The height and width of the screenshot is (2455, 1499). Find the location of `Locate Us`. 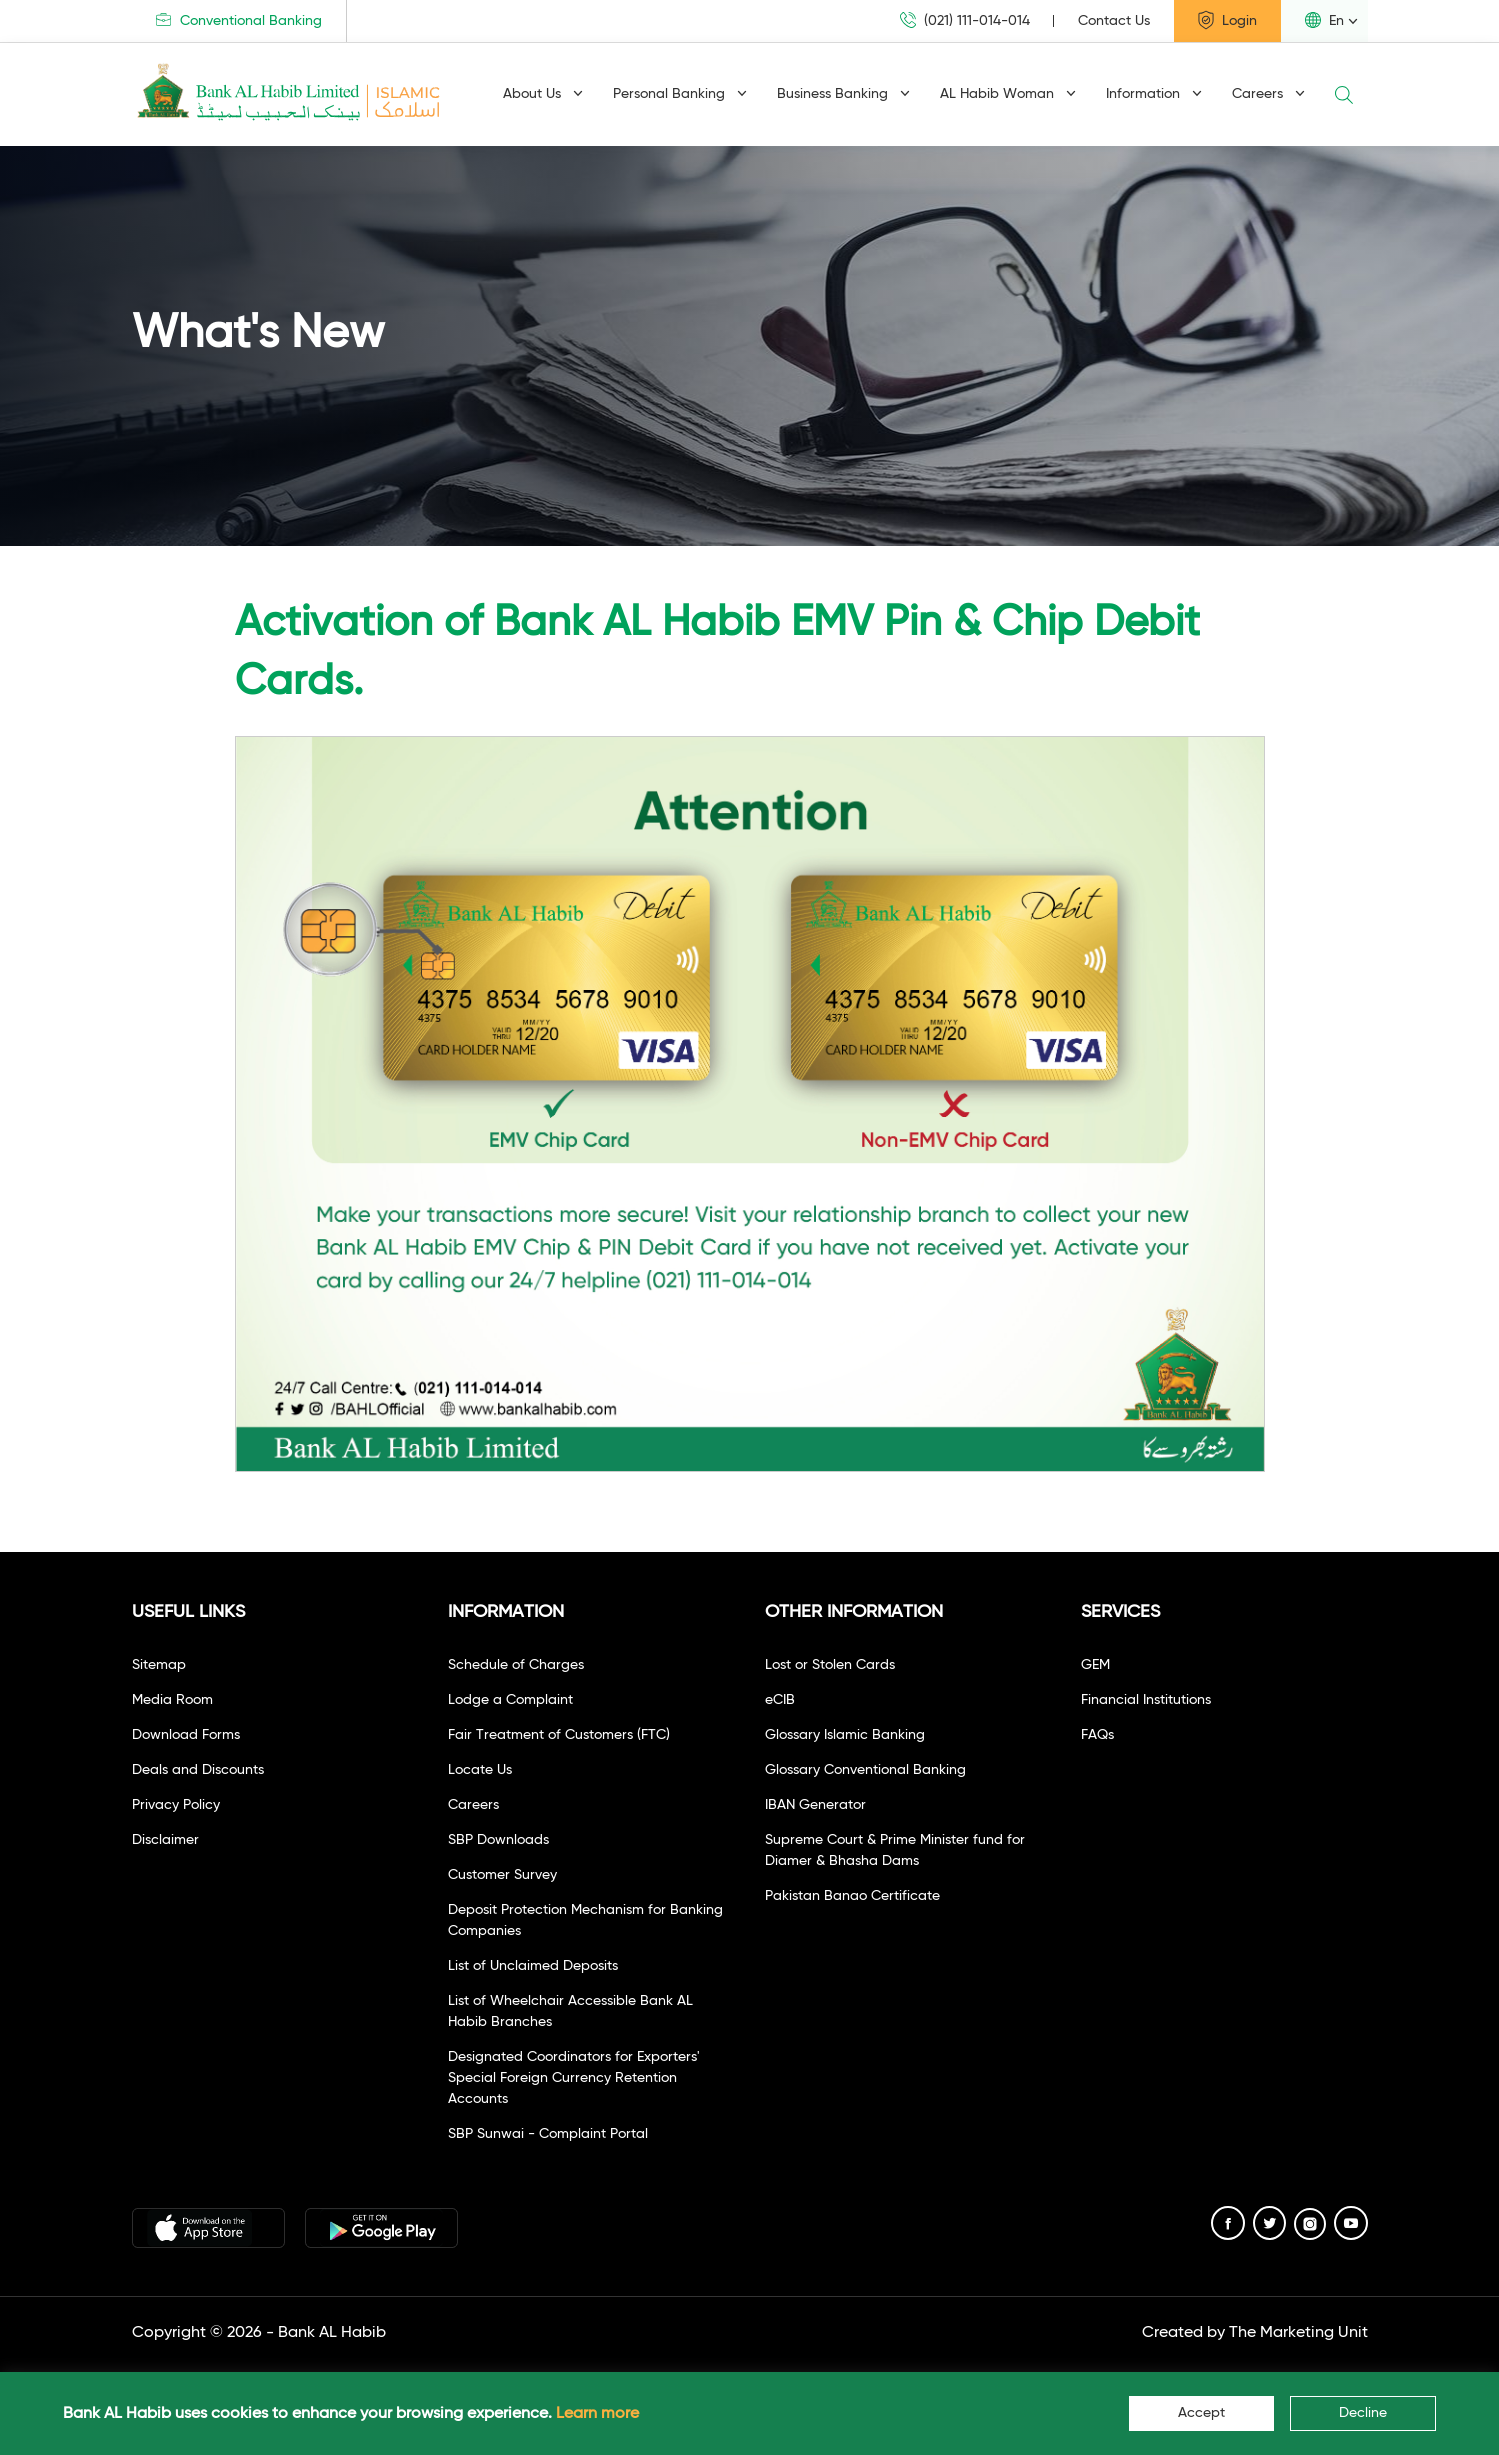

Locate Us is located at coordinates (480, 1770).